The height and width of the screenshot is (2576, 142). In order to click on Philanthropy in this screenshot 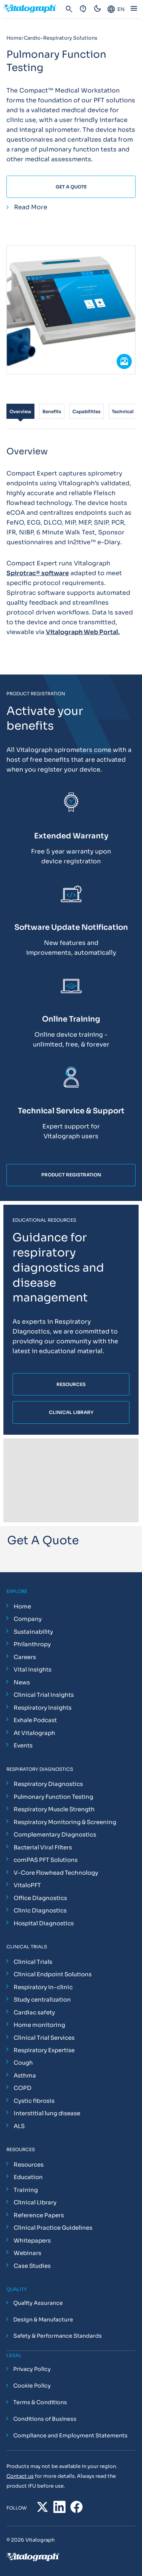, I will do `click(32, 1644)`.